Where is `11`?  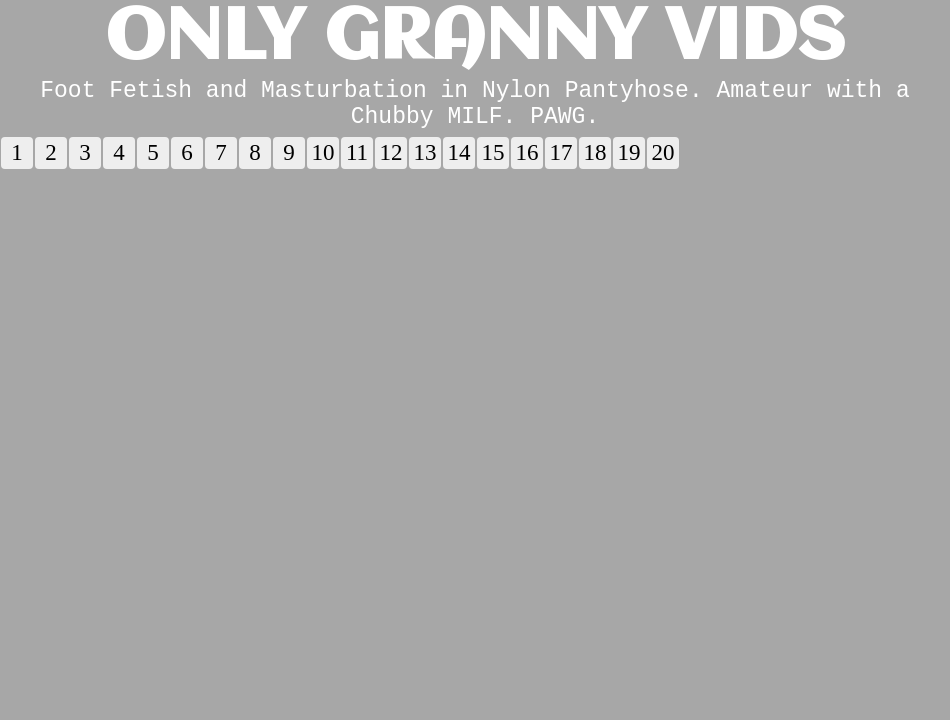
11 is located at coordinates (357, 164).